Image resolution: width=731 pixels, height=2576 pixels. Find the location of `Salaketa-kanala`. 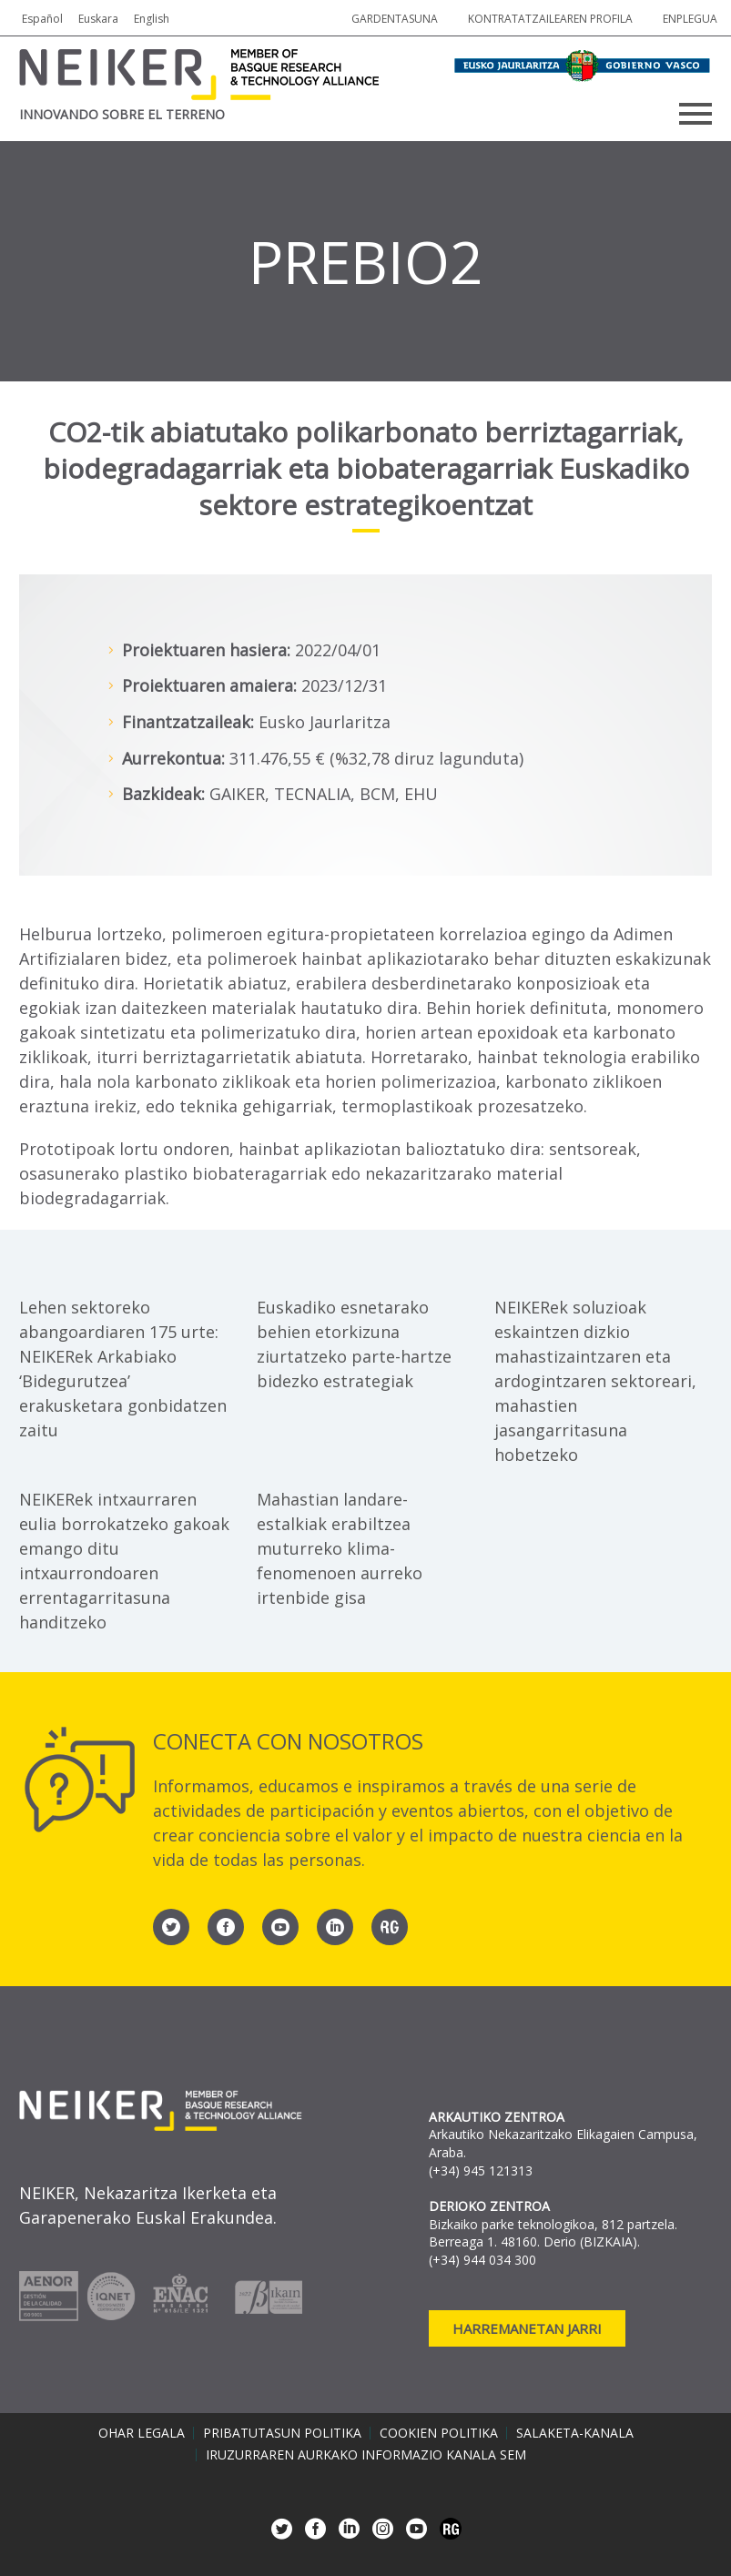

Salaketa-kanala is located at coordinates (575, 2433).